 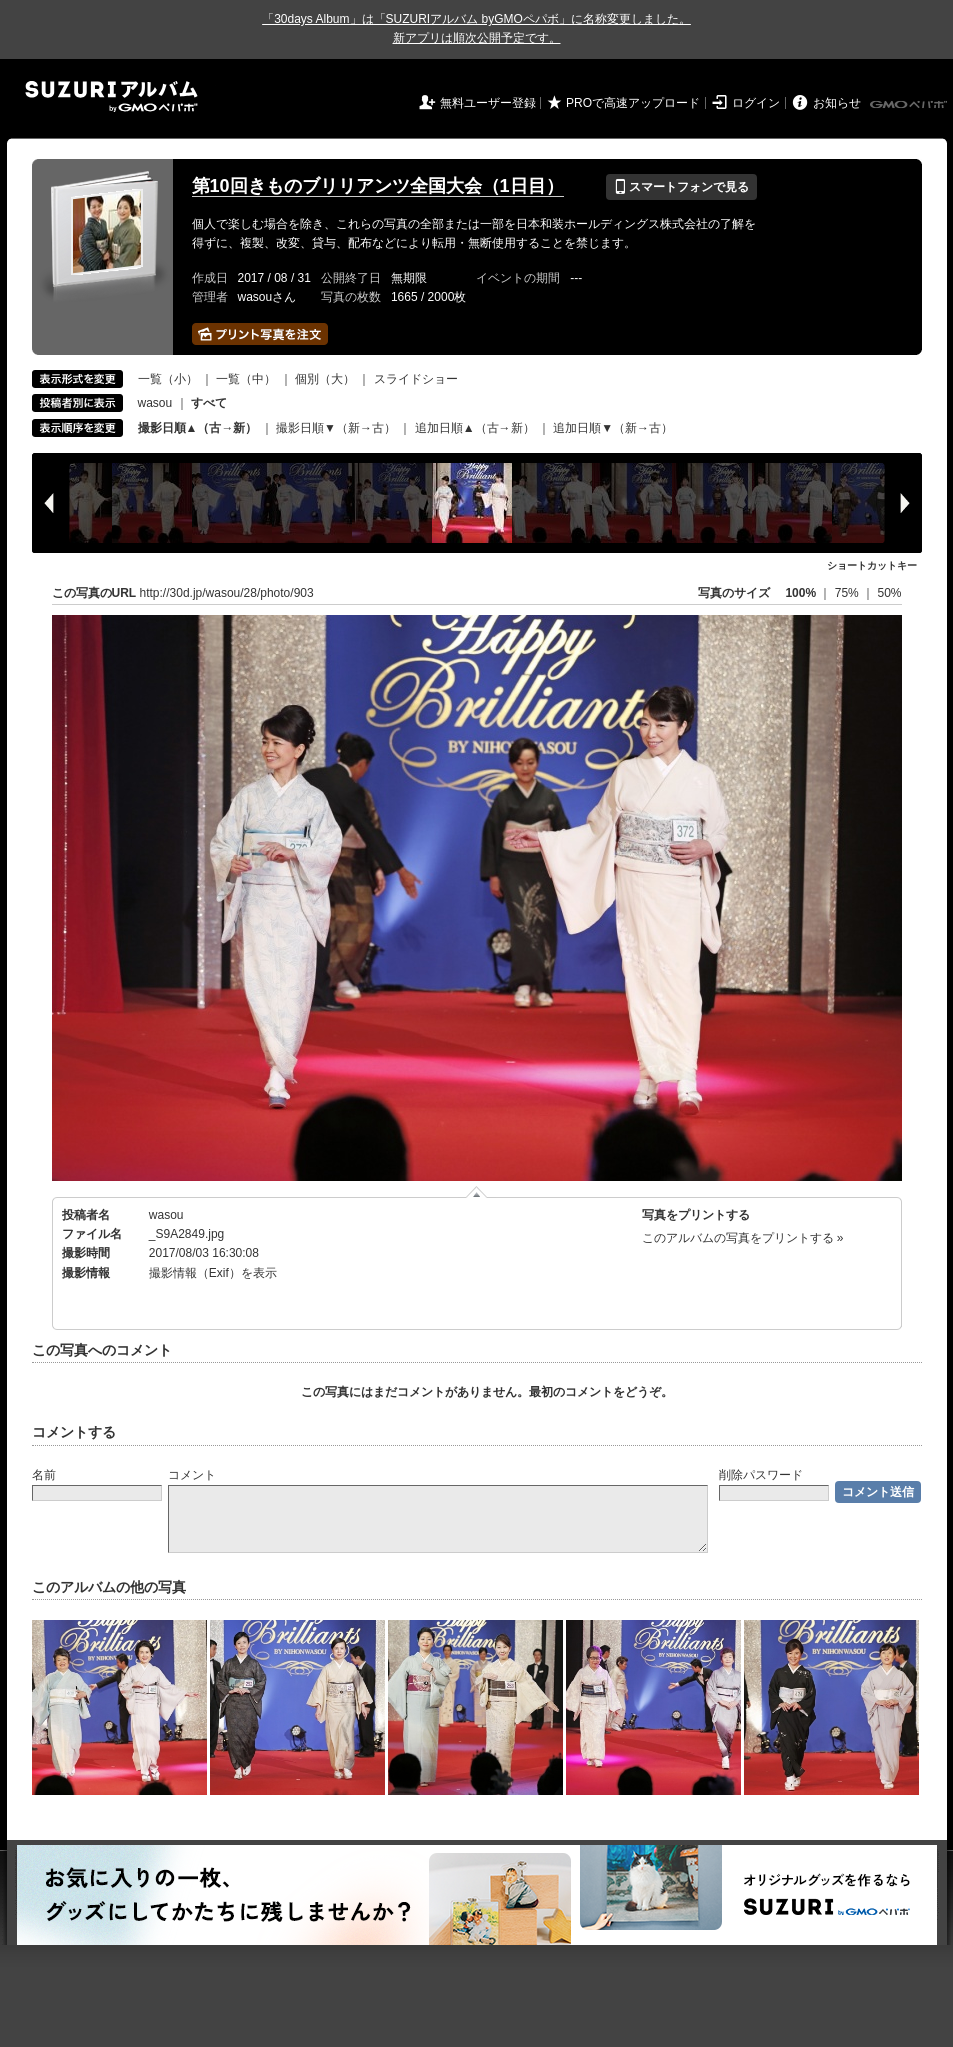 I want to click on 追加日順▲（古→新）, so click(x=475, y=428).